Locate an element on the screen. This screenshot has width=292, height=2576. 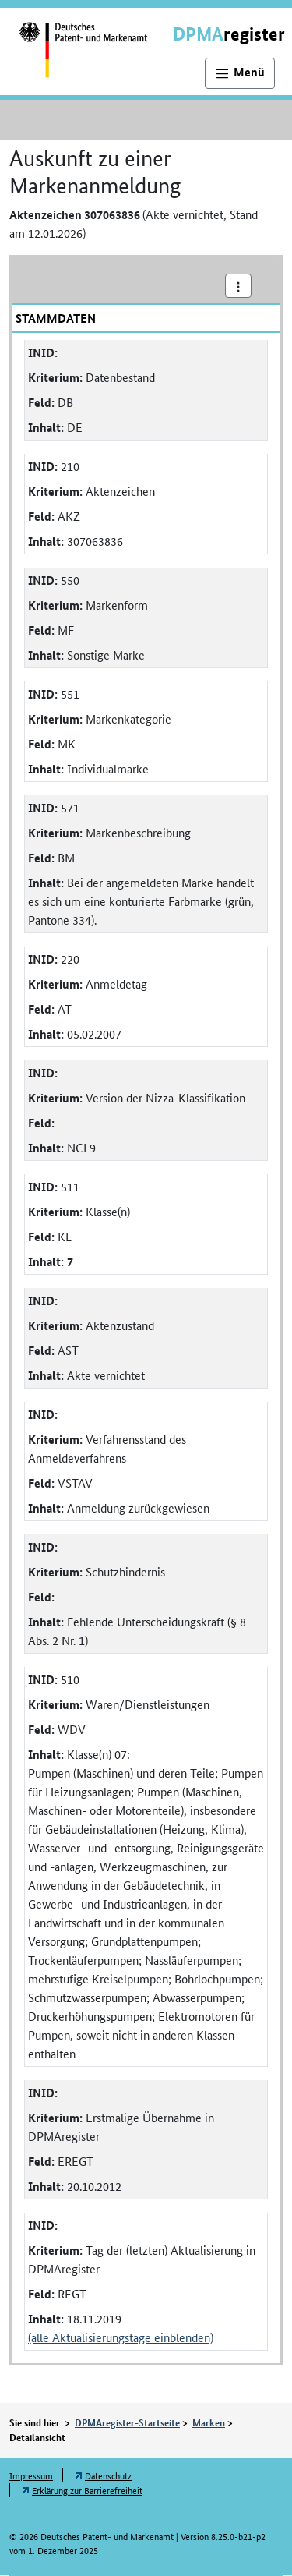
[Aktionsmenü] is located at coordinates (238, 286).